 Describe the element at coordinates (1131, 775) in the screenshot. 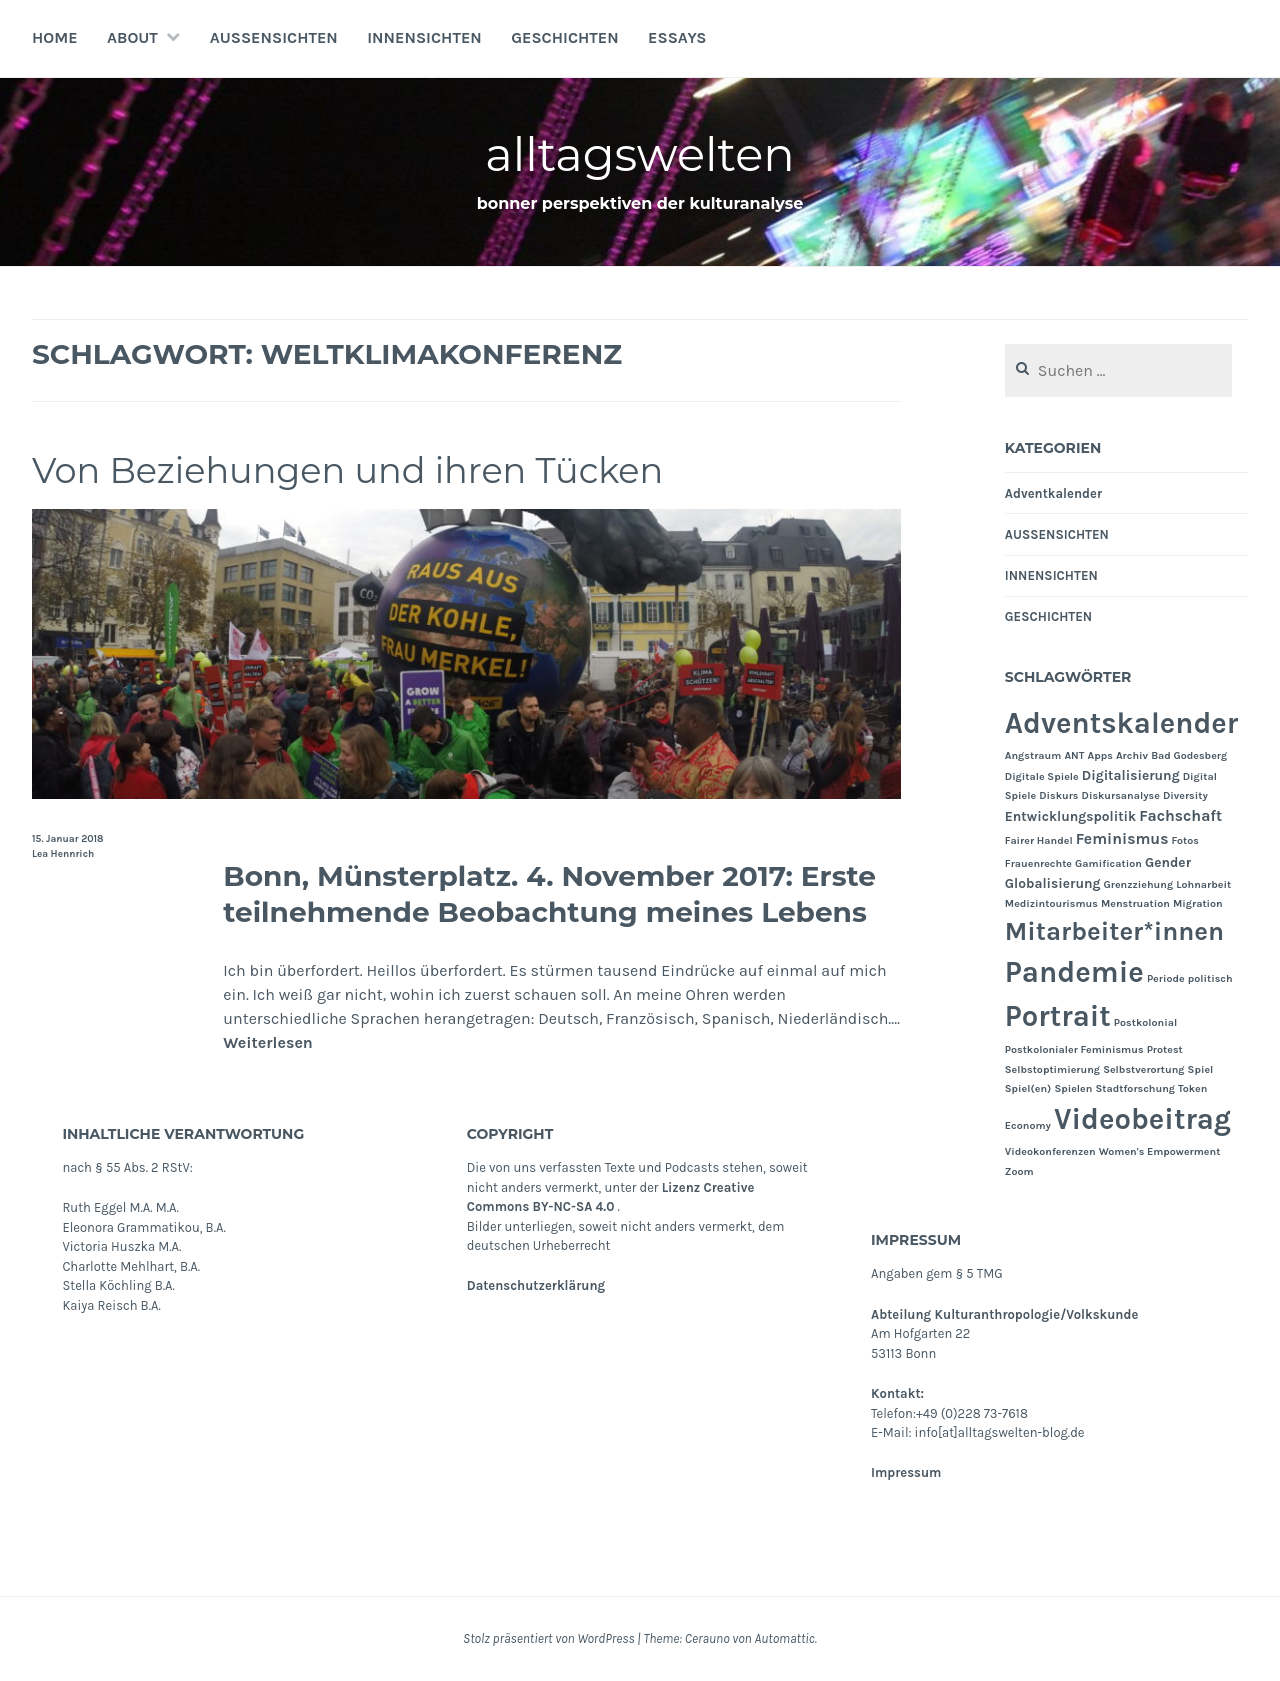

I see `Digitalisierung [Digitalisierung (2 Einträge)]` at that location.